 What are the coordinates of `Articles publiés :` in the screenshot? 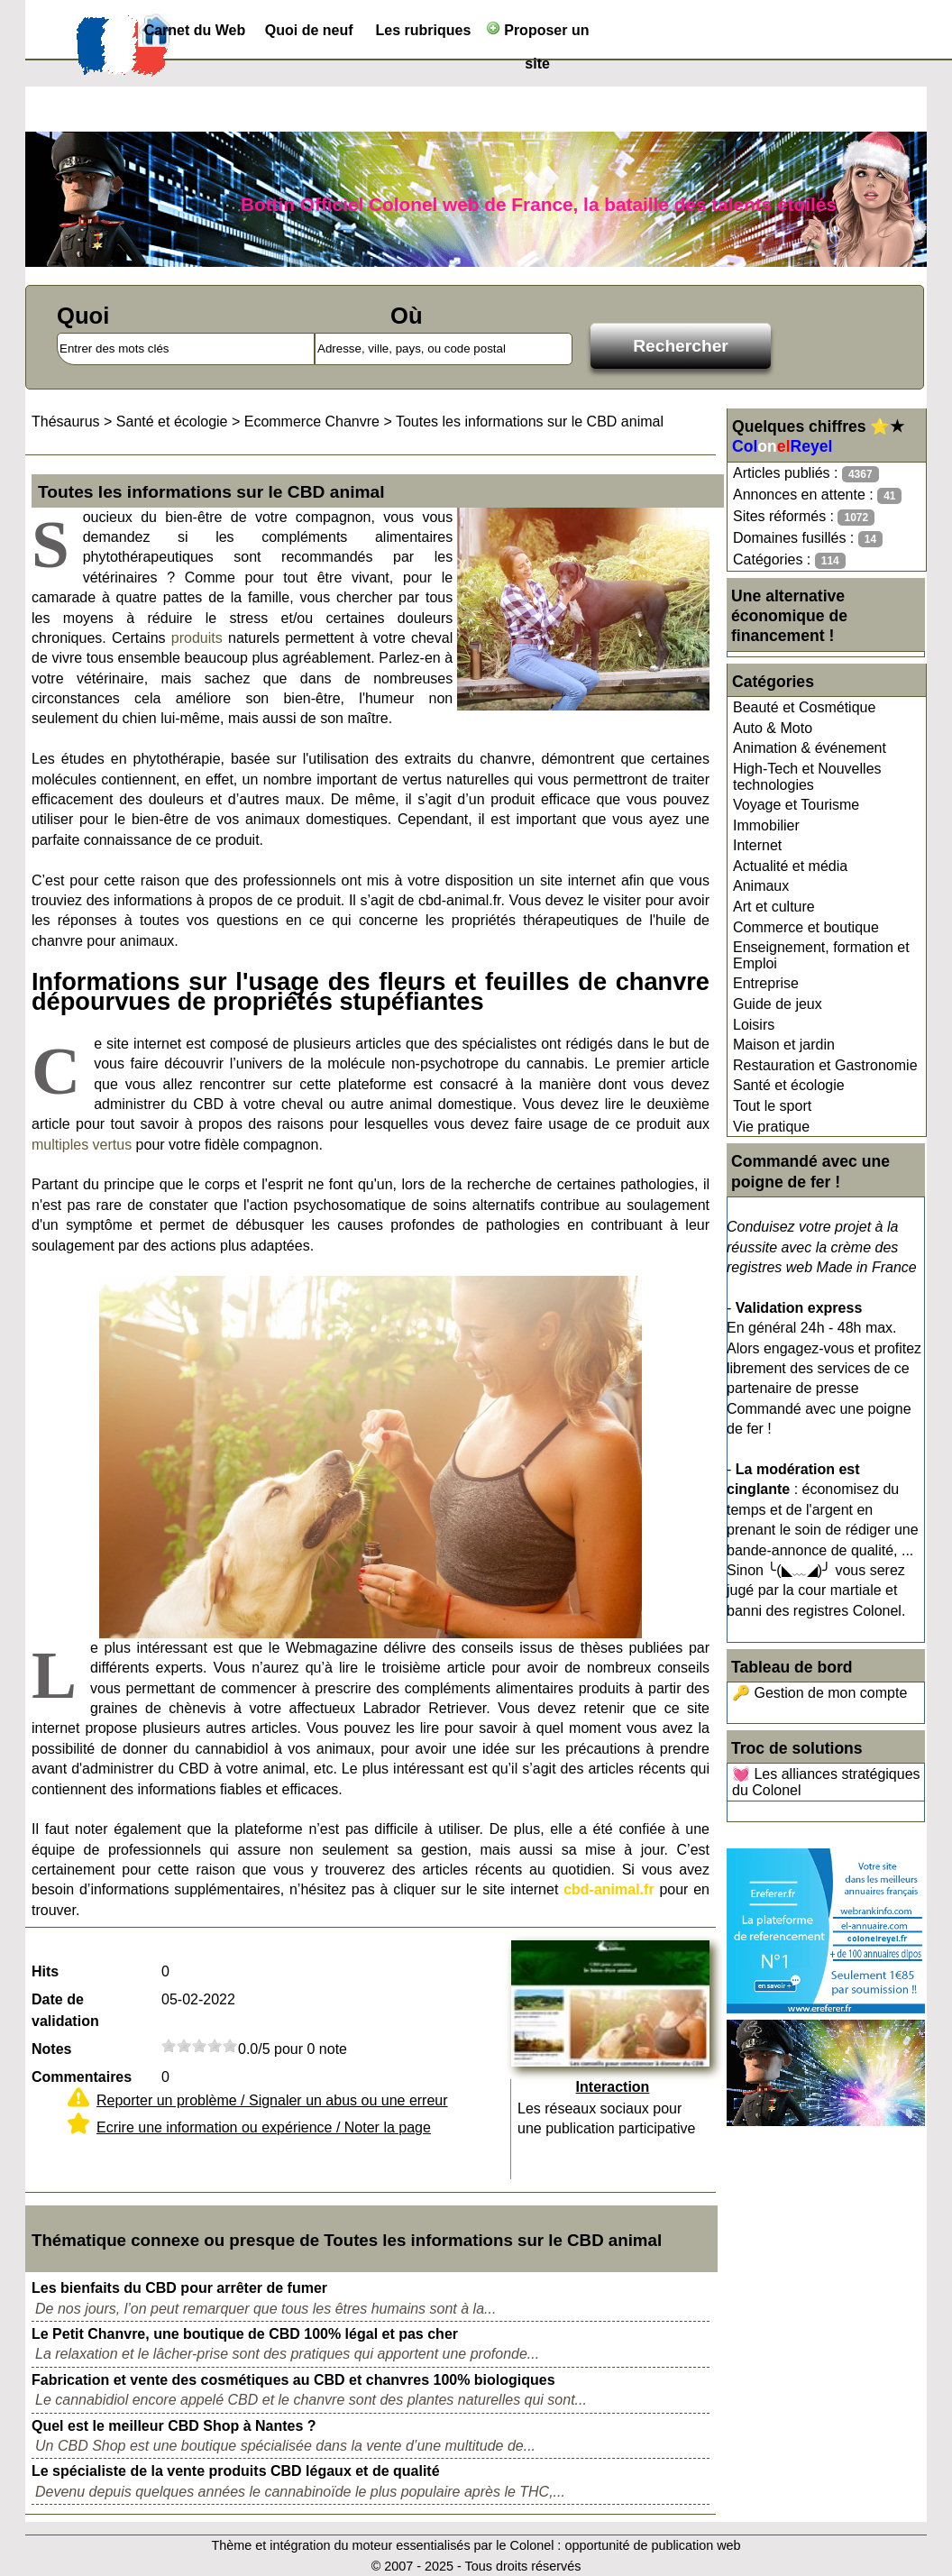 It's located at (806, 473).